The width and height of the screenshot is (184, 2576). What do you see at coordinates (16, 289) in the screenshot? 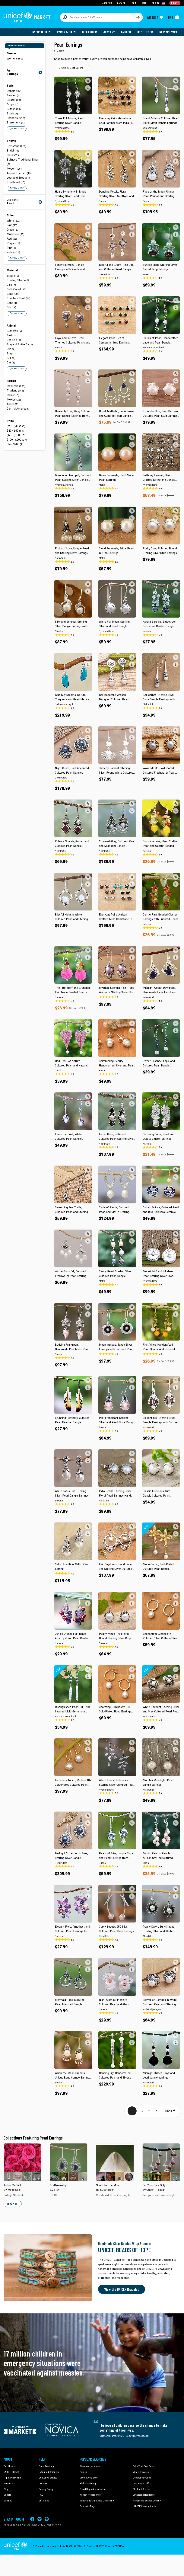
I see `Gold Plated` at bounding box center [16, 289].